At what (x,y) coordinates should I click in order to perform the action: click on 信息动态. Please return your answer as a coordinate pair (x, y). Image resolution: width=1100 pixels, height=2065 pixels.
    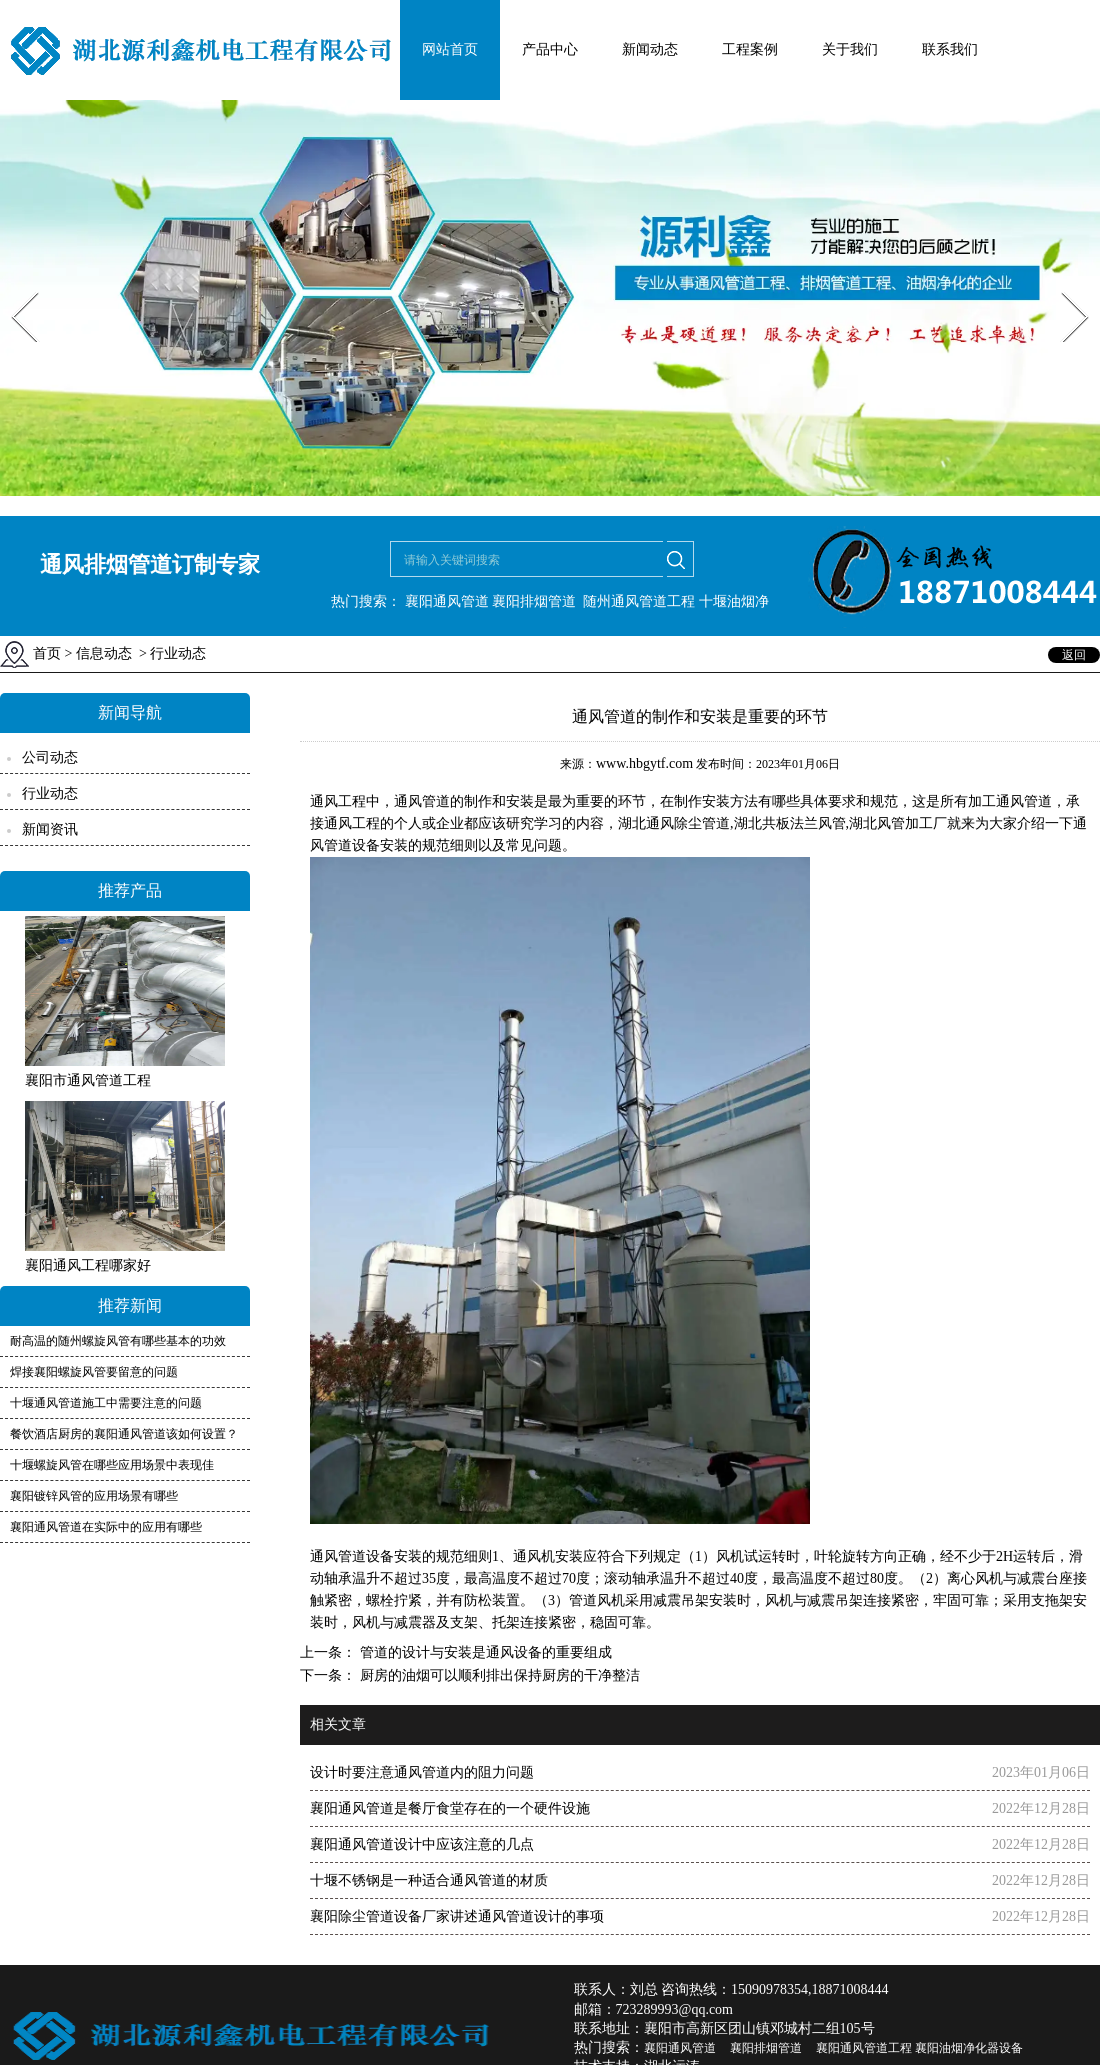
    Looking at the image, I should click on (104, 653).